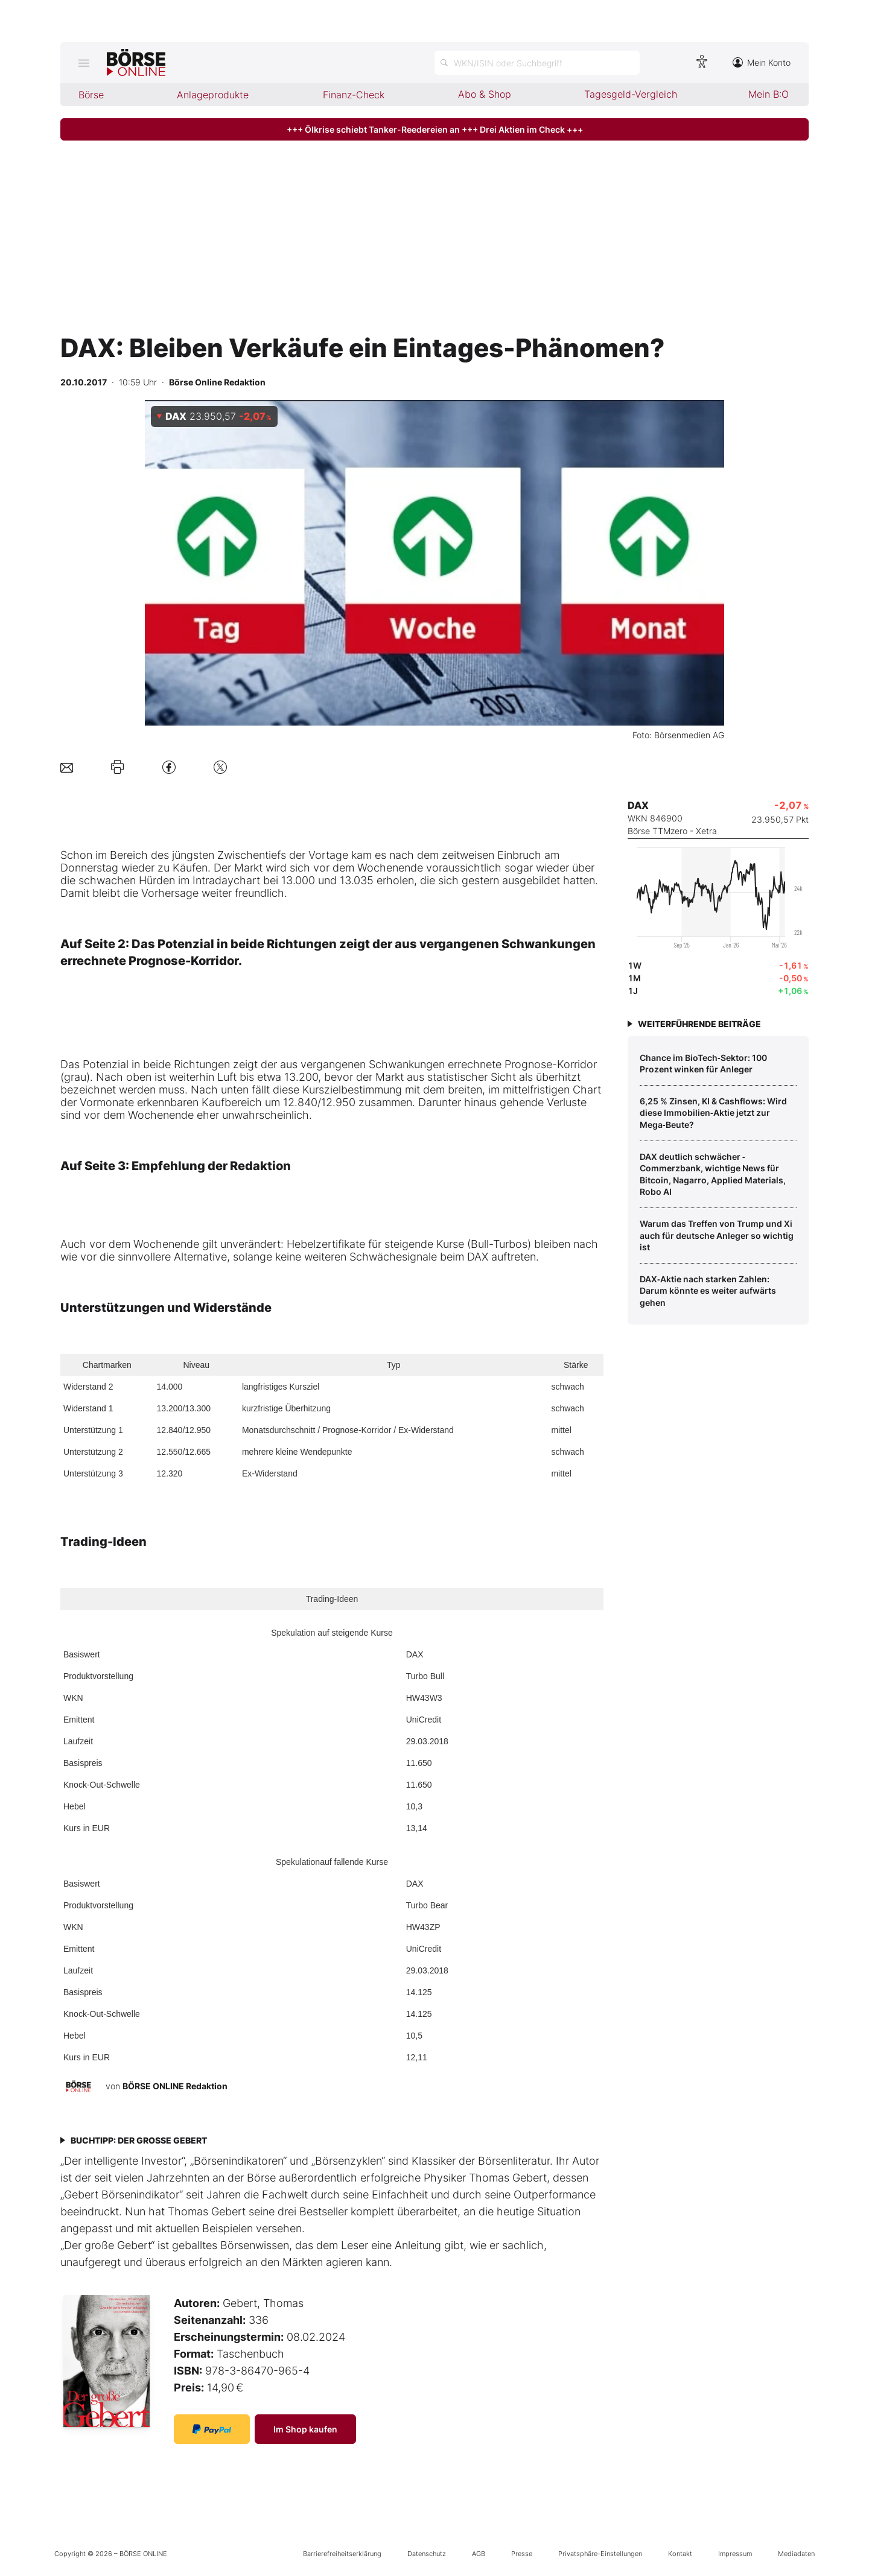 This screenshot has height=2576, width=869. I want to click on Anlageprodukte [menuitem], so click(213, 95).